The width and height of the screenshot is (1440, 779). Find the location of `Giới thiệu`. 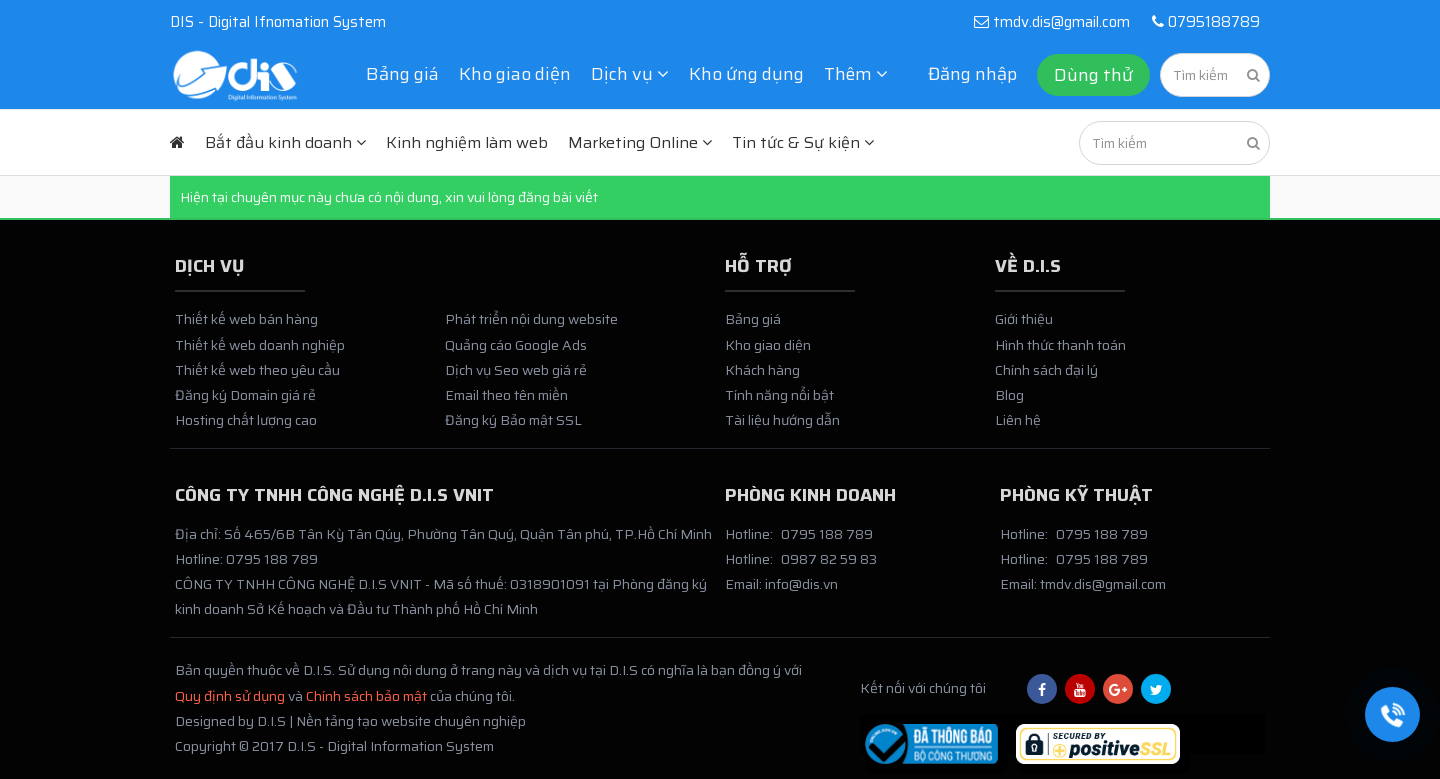

Giới thiệu is located at coordinates (1024, 319).